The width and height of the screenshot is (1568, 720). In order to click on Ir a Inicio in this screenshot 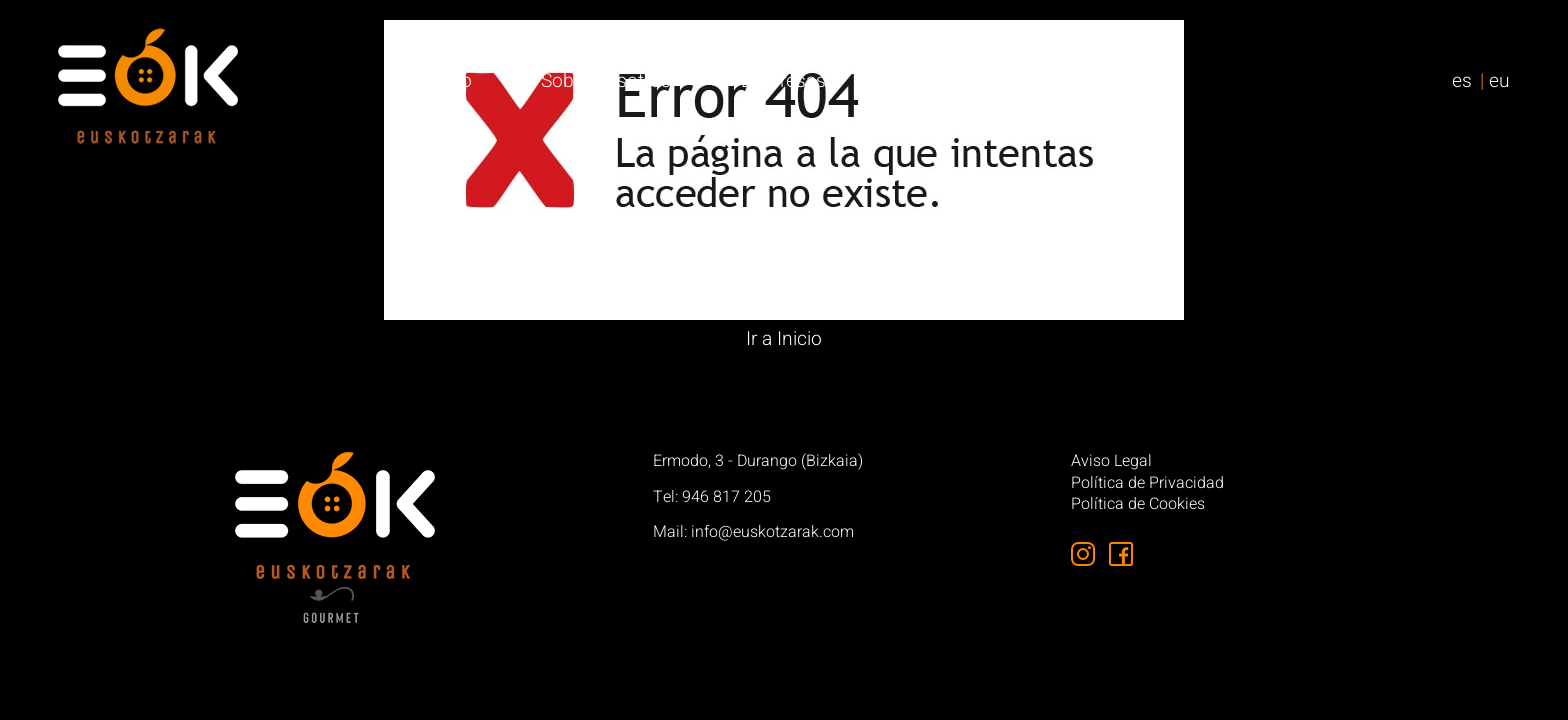, I will do `click(784, 339)`.